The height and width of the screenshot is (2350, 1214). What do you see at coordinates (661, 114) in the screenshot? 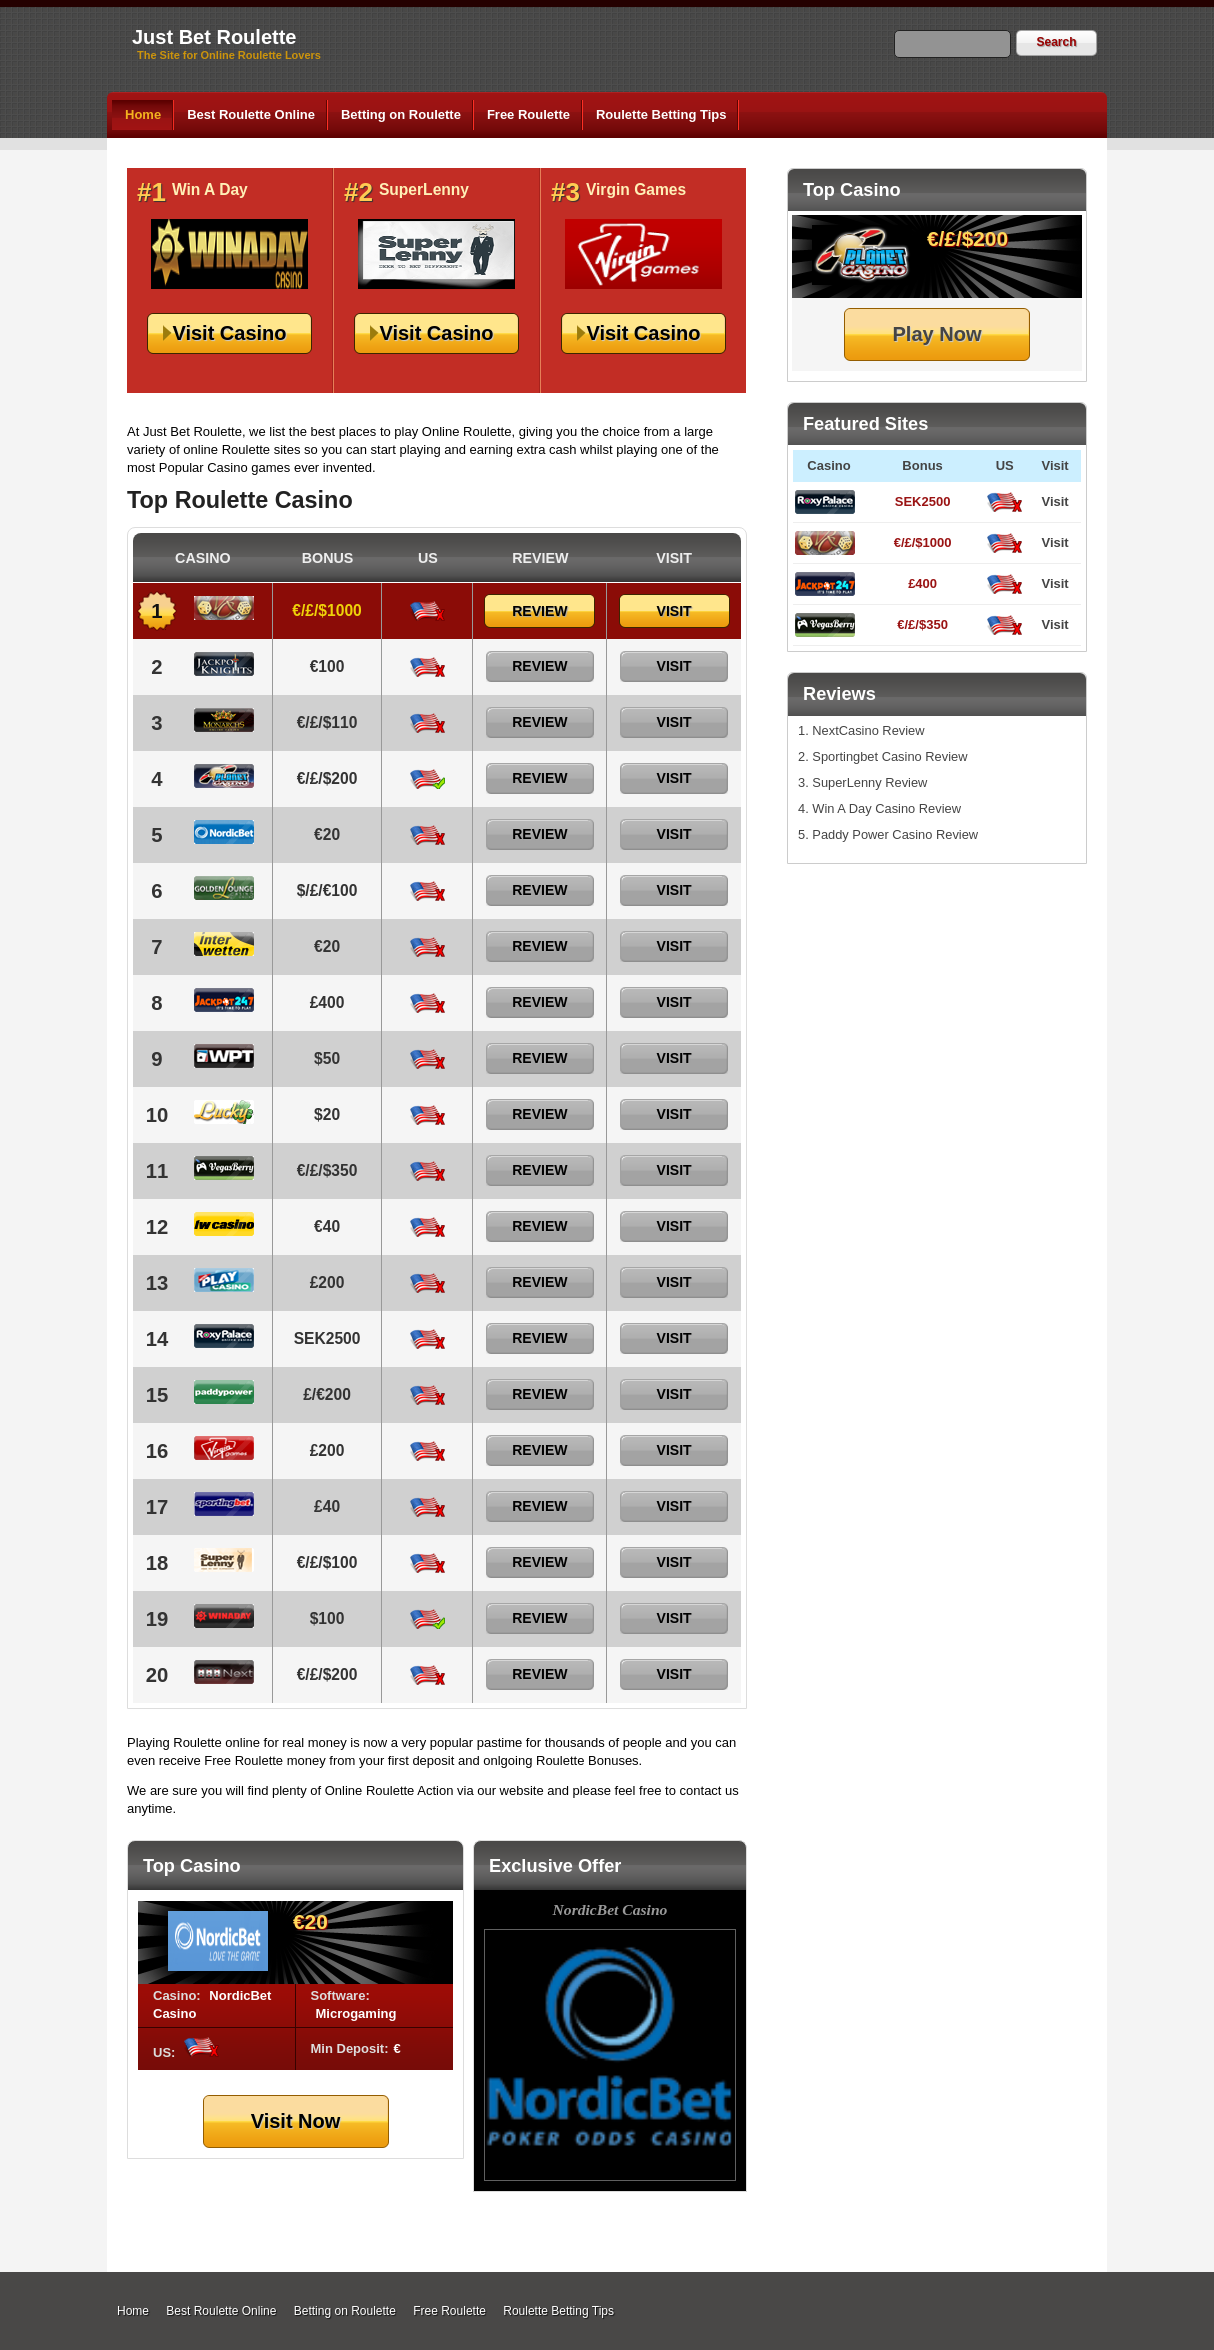
I see `Roulette Betting Tips` at bounding box center [661, 114].